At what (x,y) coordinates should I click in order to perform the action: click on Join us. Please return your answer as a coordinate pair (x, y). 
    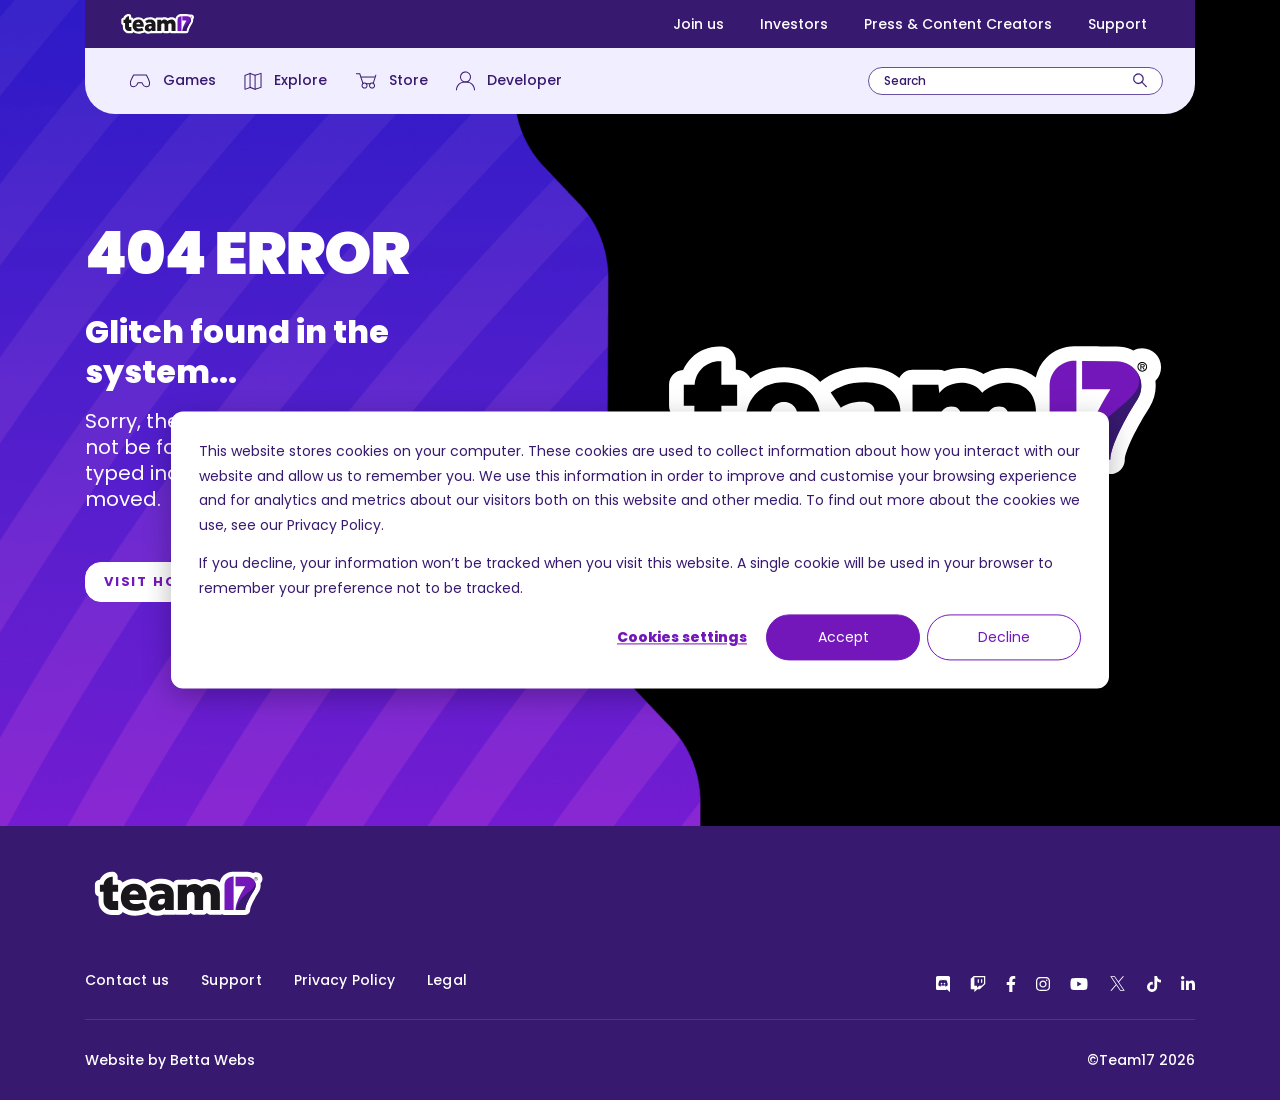
    Looking at the image, I should click on (698, 24).